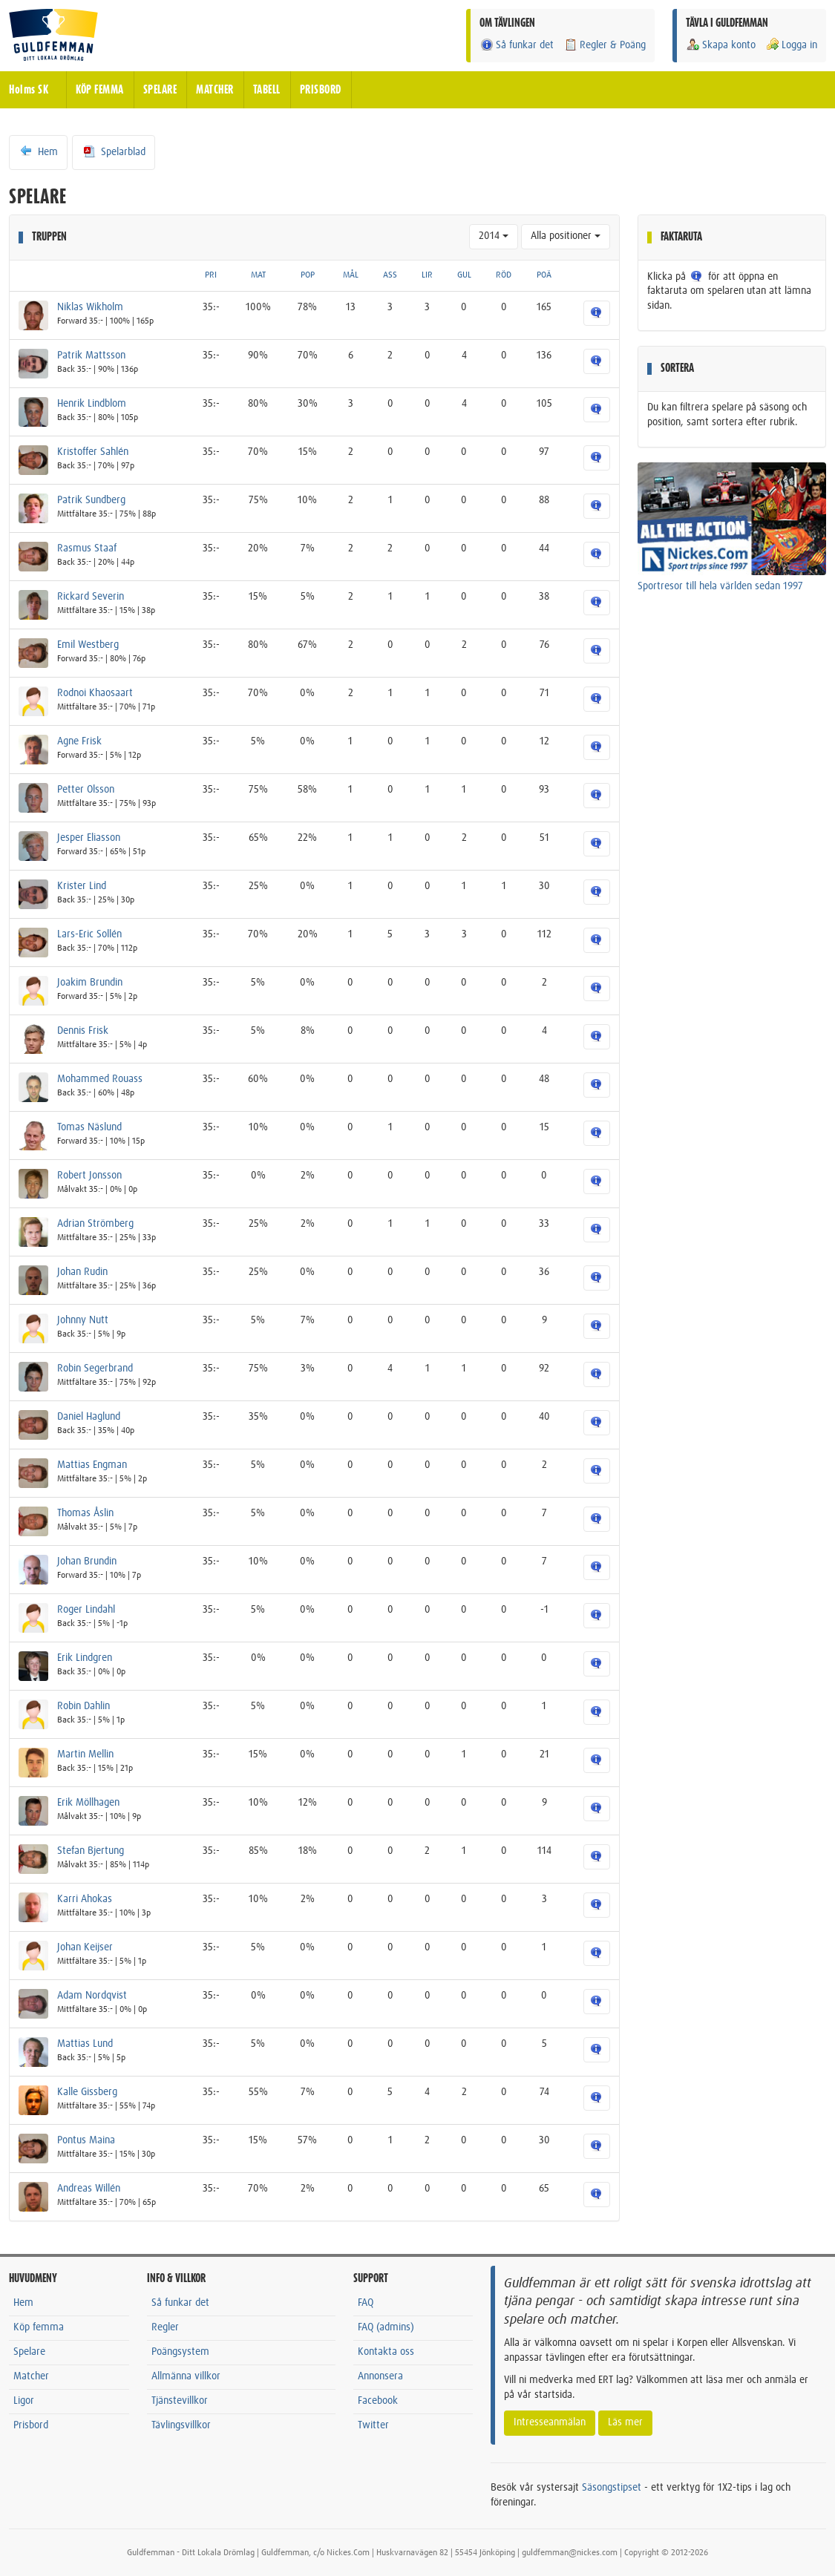 The height and width of the screenshot is (2576, 835). Describe the element at coordinates (84, 1658) in the screenshot. I see `Erik Lindgren` at that location.